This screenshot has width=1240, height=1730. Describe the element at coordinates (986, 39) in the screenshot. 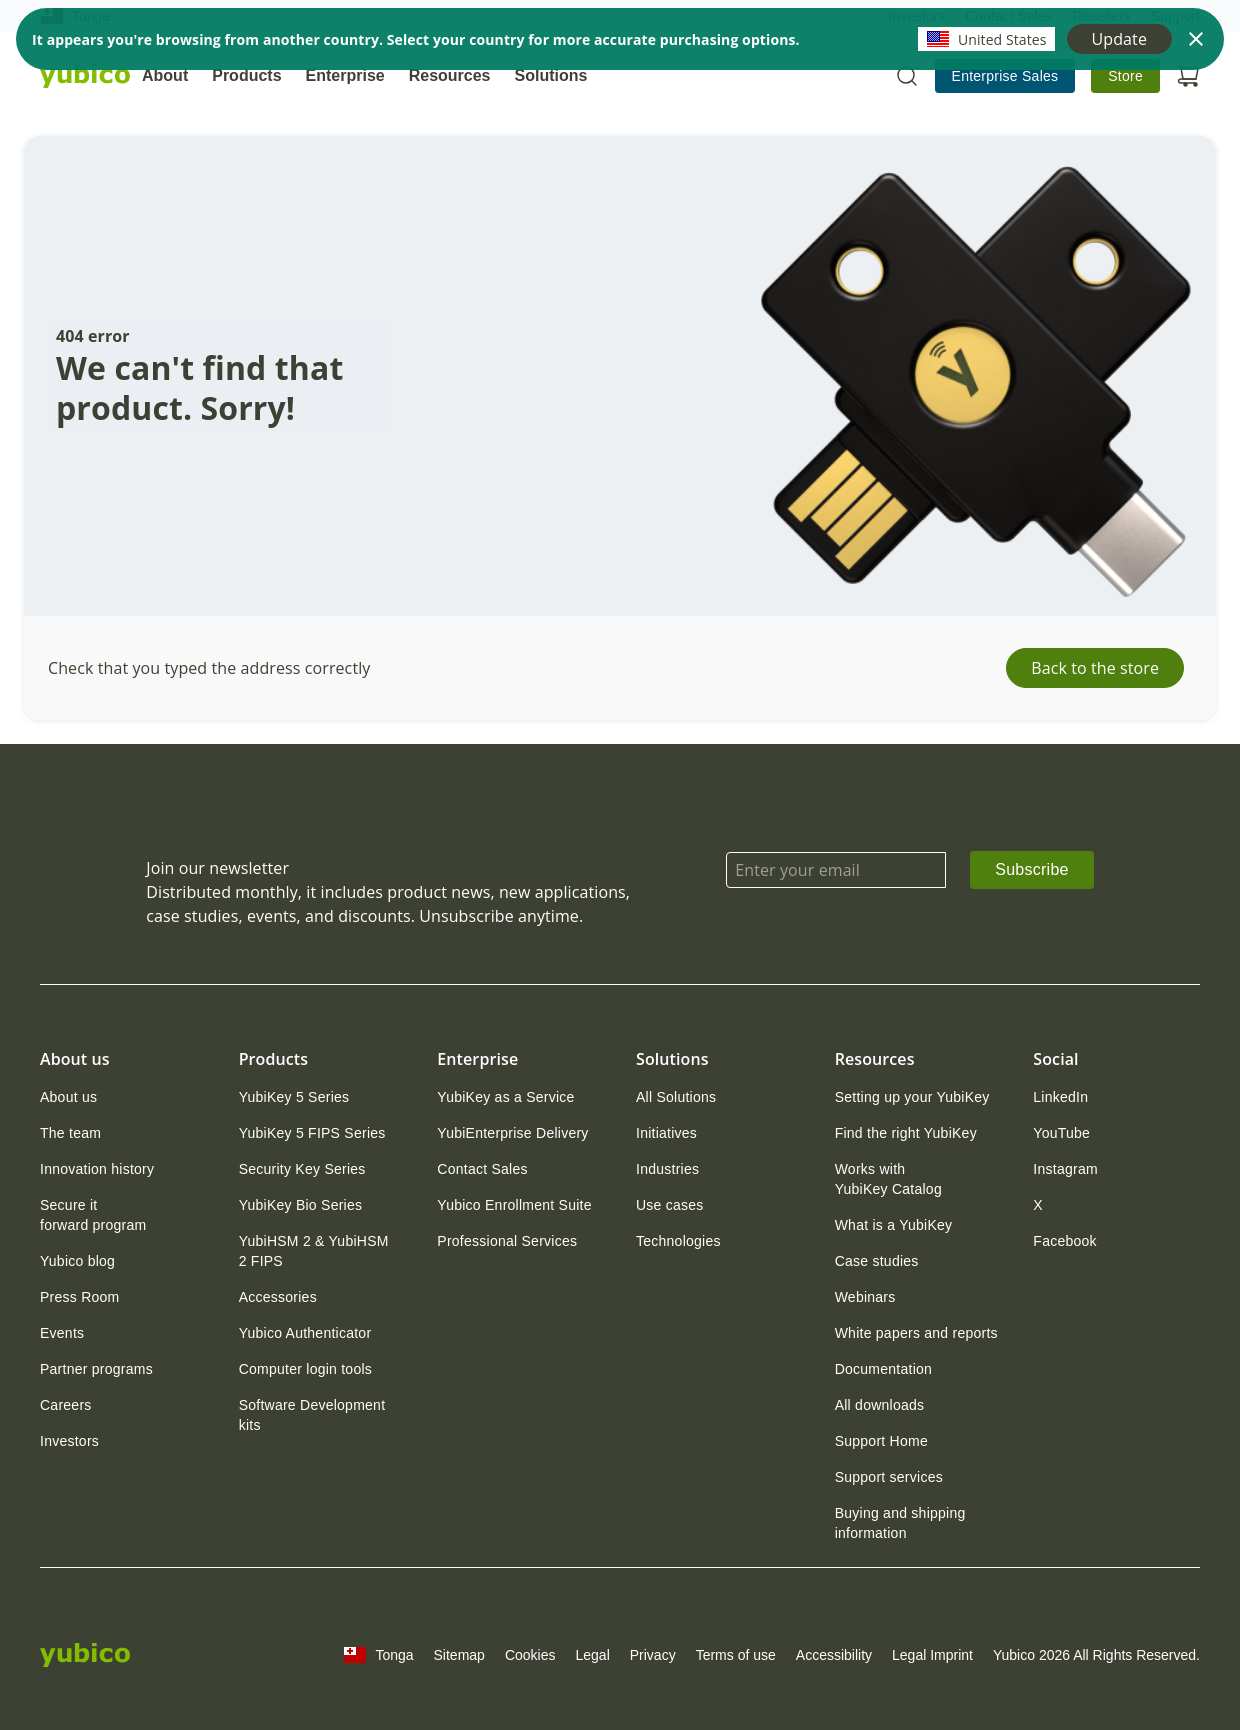

I see `United States` at that location.